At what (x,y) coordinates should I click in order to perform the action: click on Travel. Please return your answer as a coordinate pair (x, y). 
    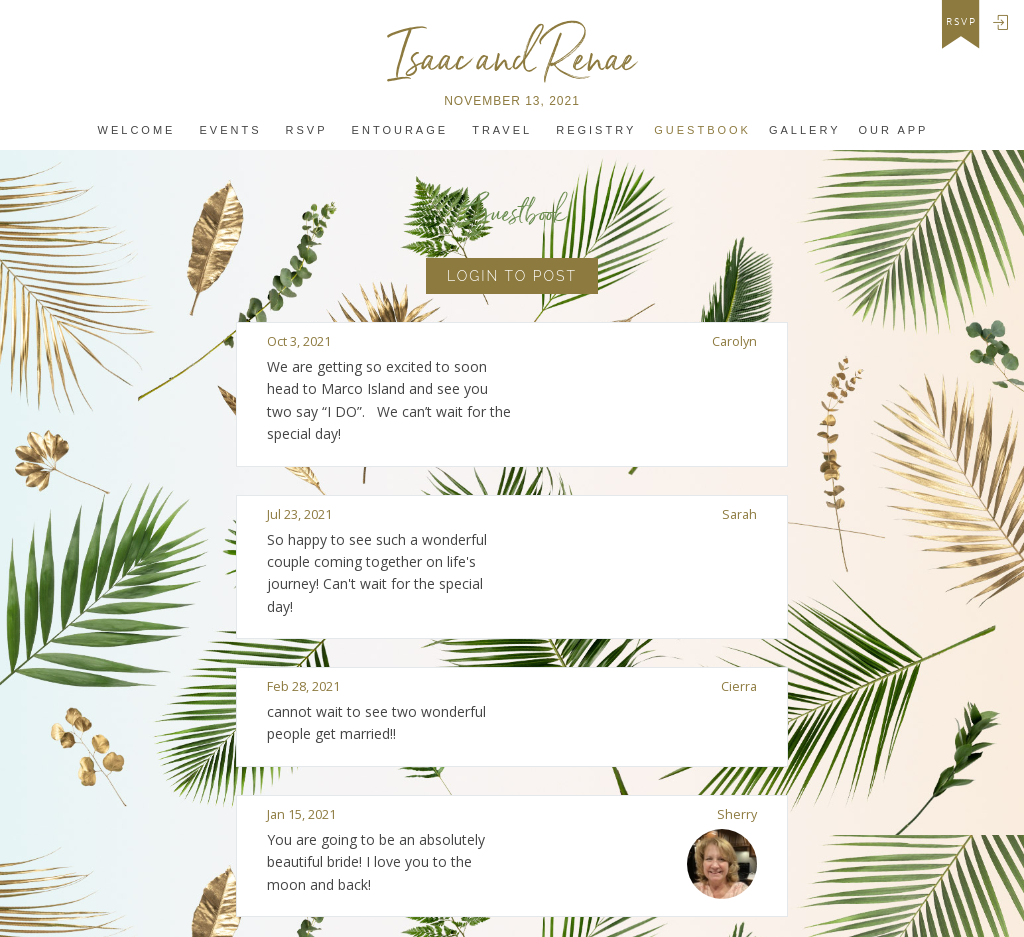
    Looking at the image, I should click on (502, 130).